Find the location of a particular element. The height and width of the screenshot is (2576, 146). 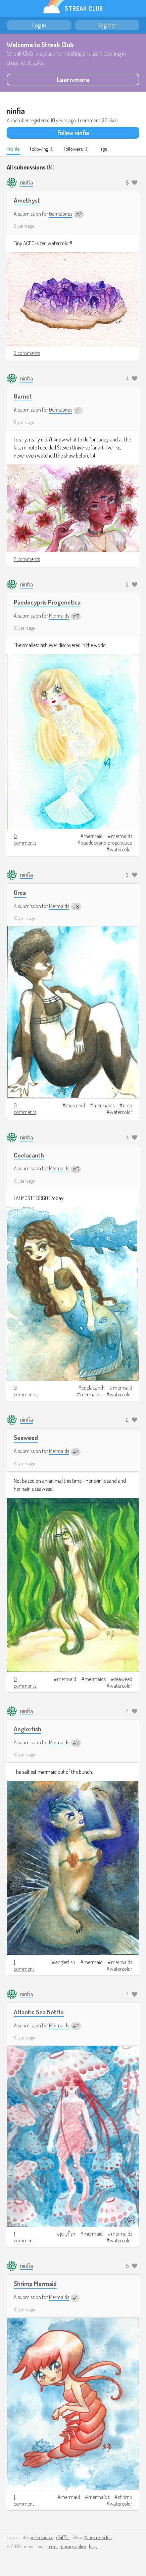

Atlantic Sea Nettle is located at coordinates (39, 2012).